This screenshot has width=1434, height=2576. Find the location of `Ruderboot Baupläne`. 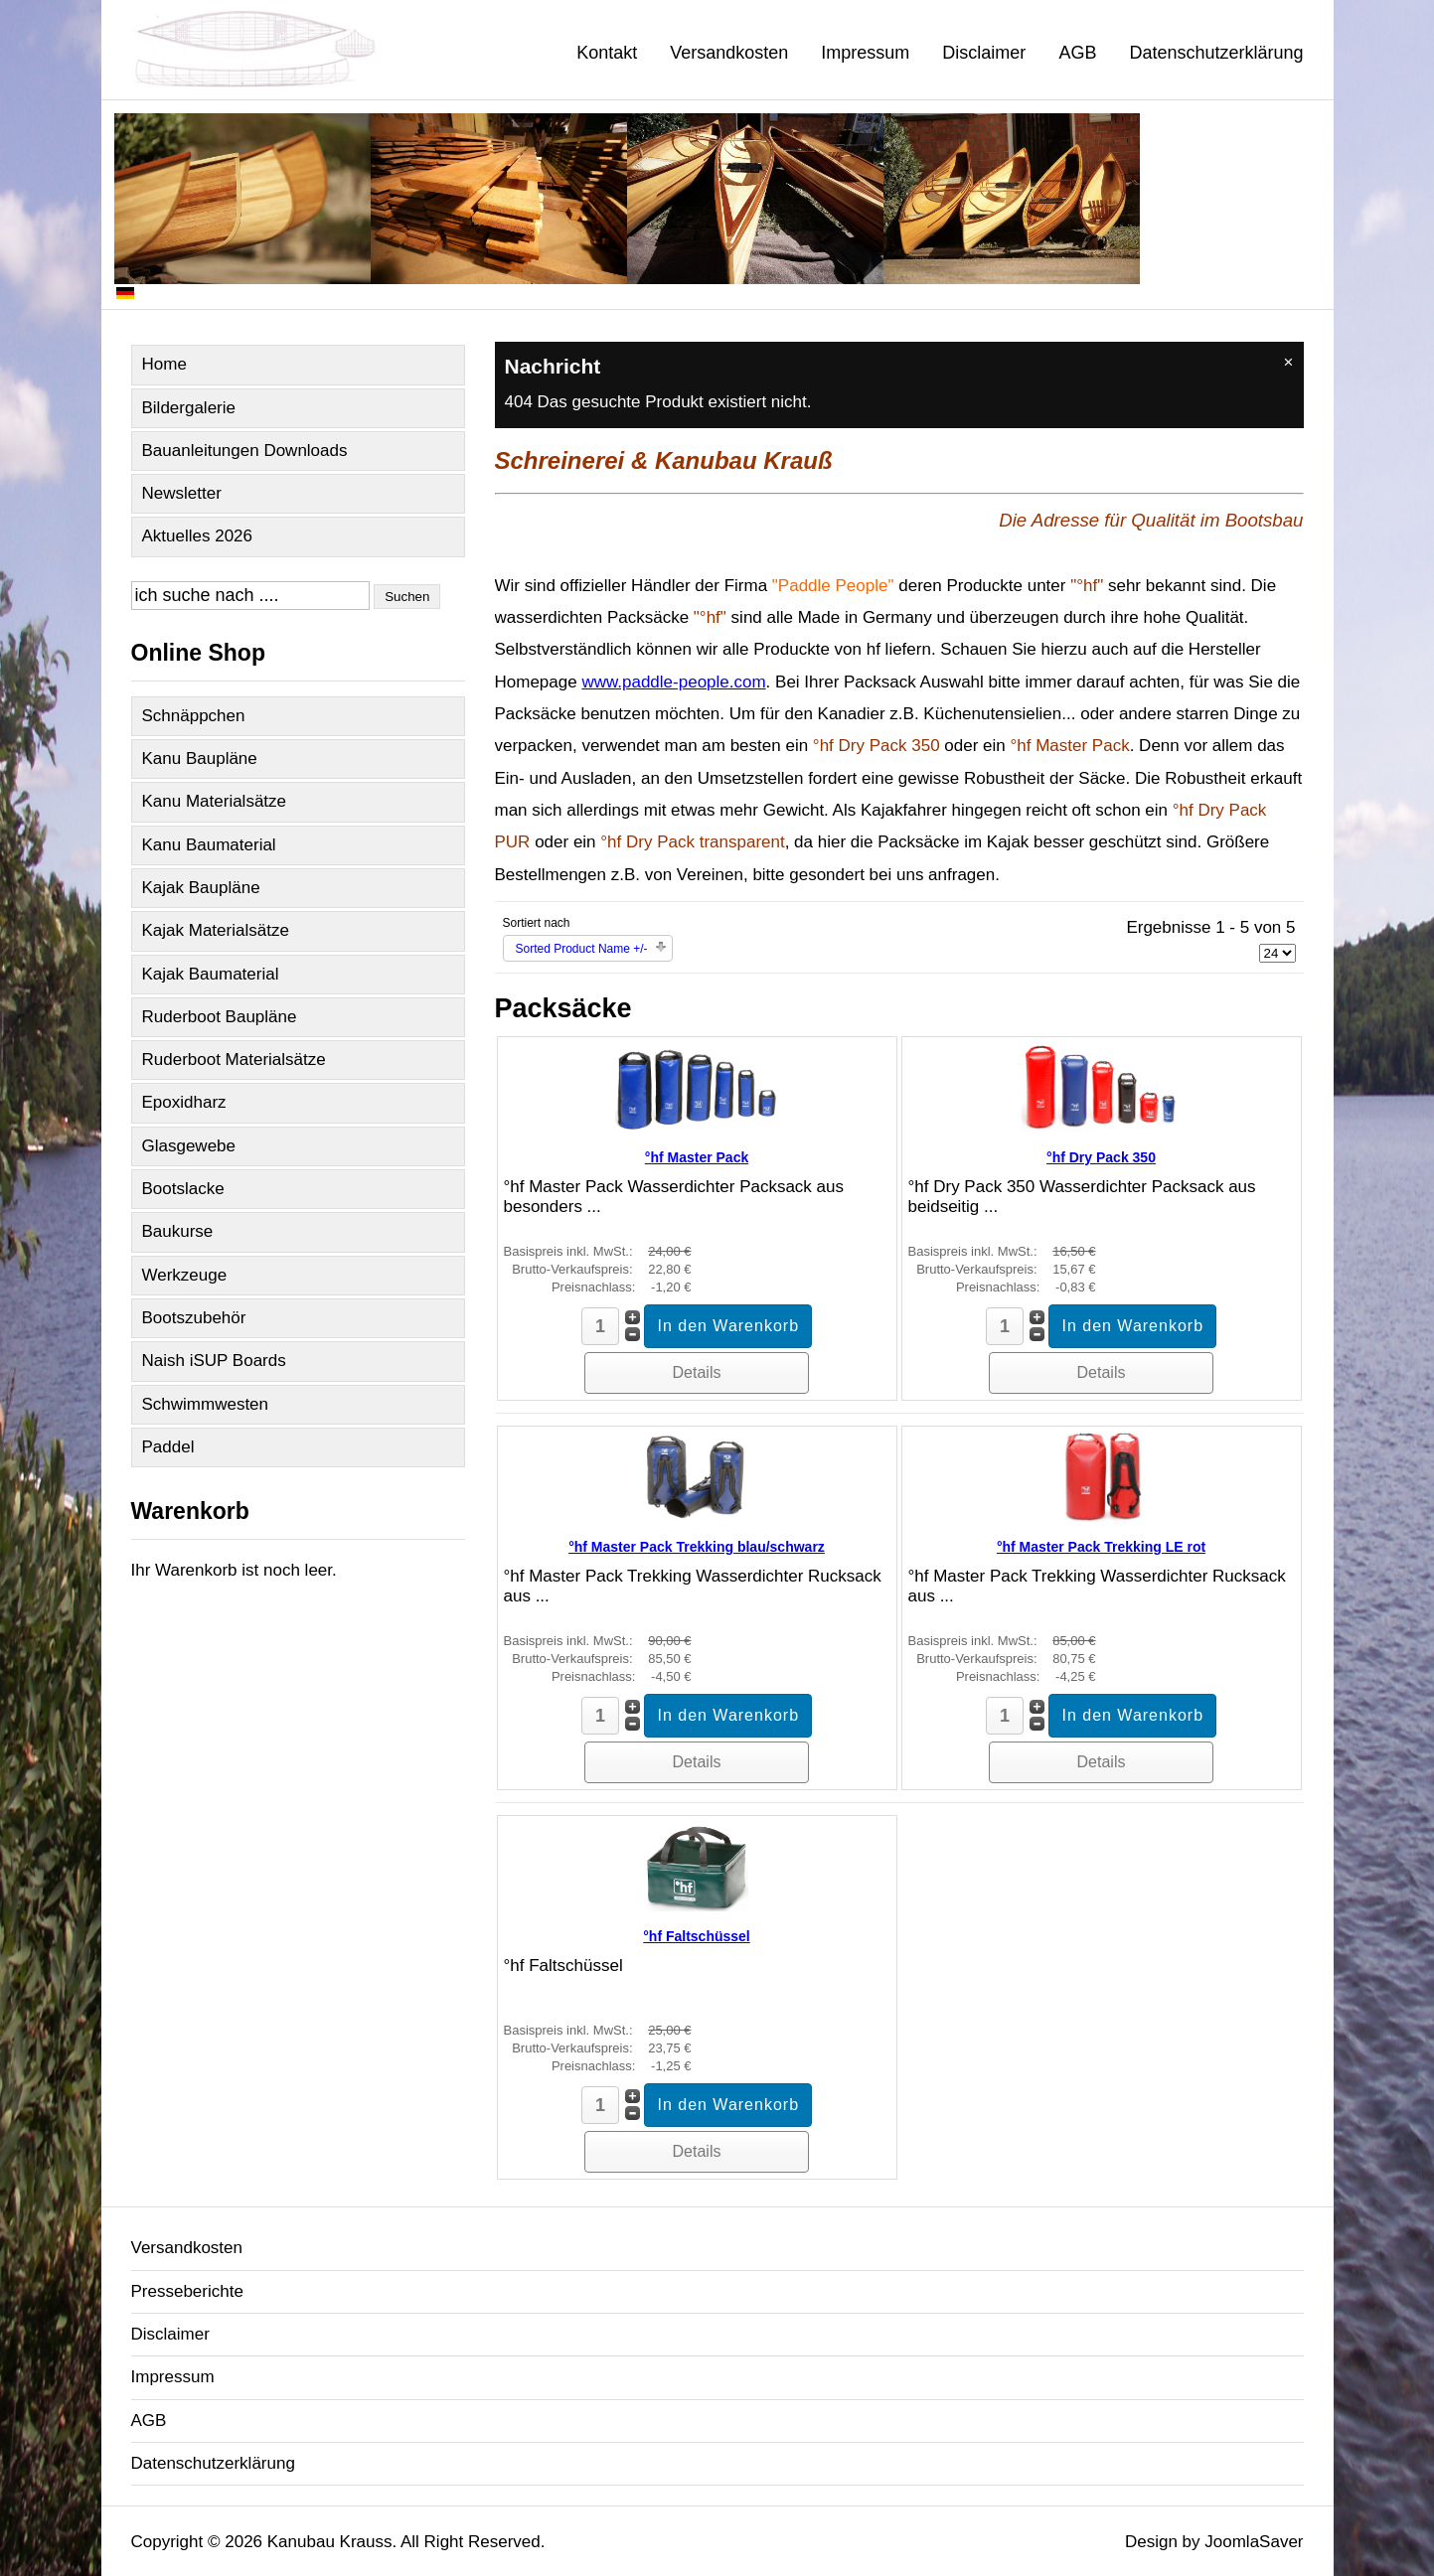

Ruderboot Baupläne is located at coordinates (219, 1016).